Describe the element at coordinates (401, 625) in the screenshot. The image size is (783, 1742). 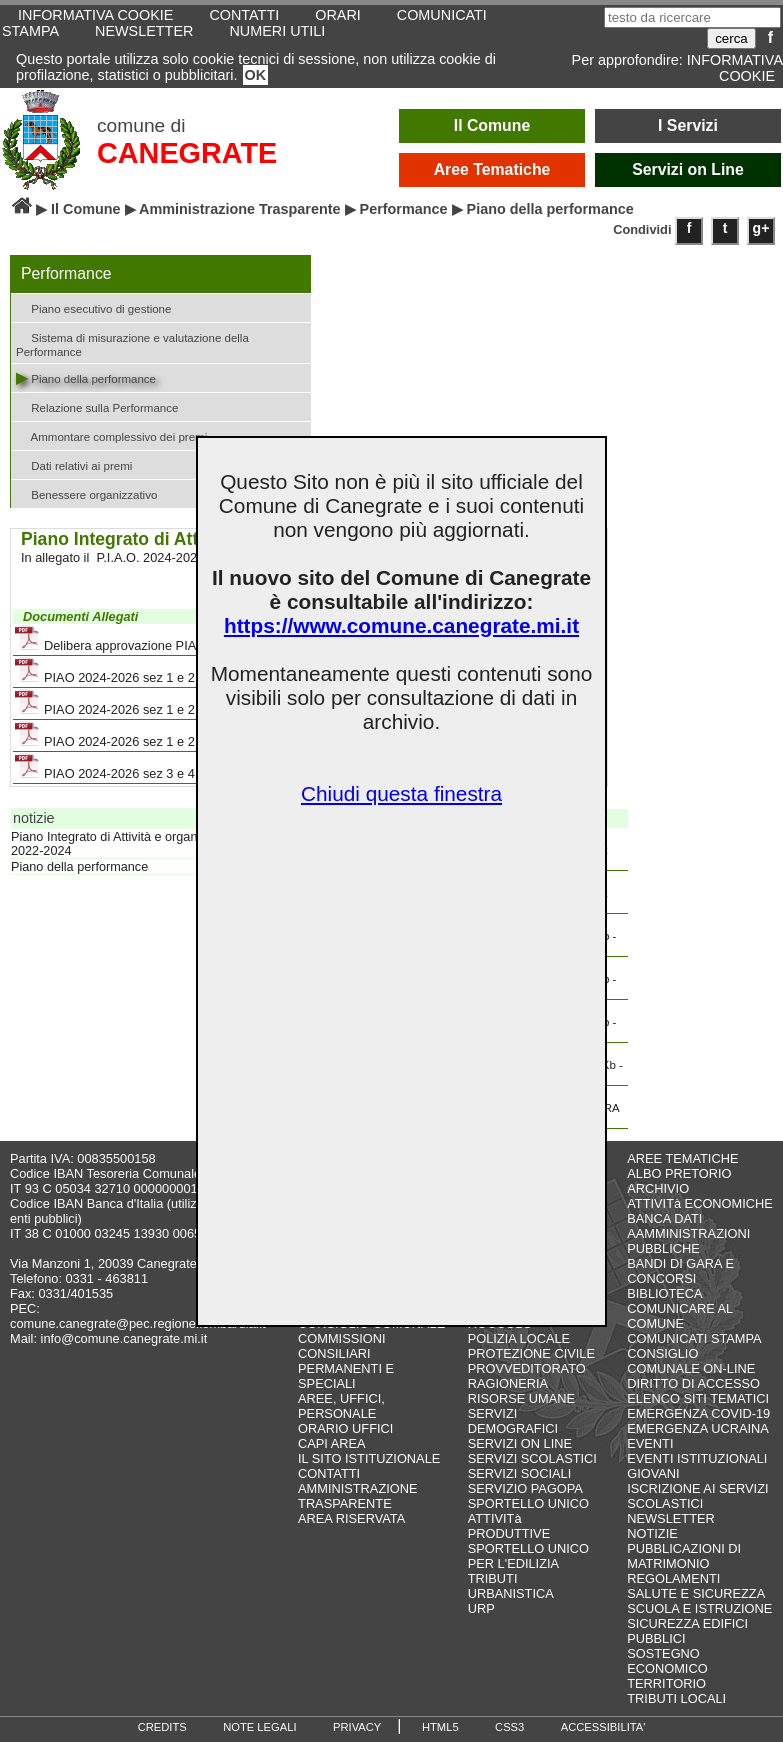
I see `https://www.comune.canegrate.mi.it` at that location.